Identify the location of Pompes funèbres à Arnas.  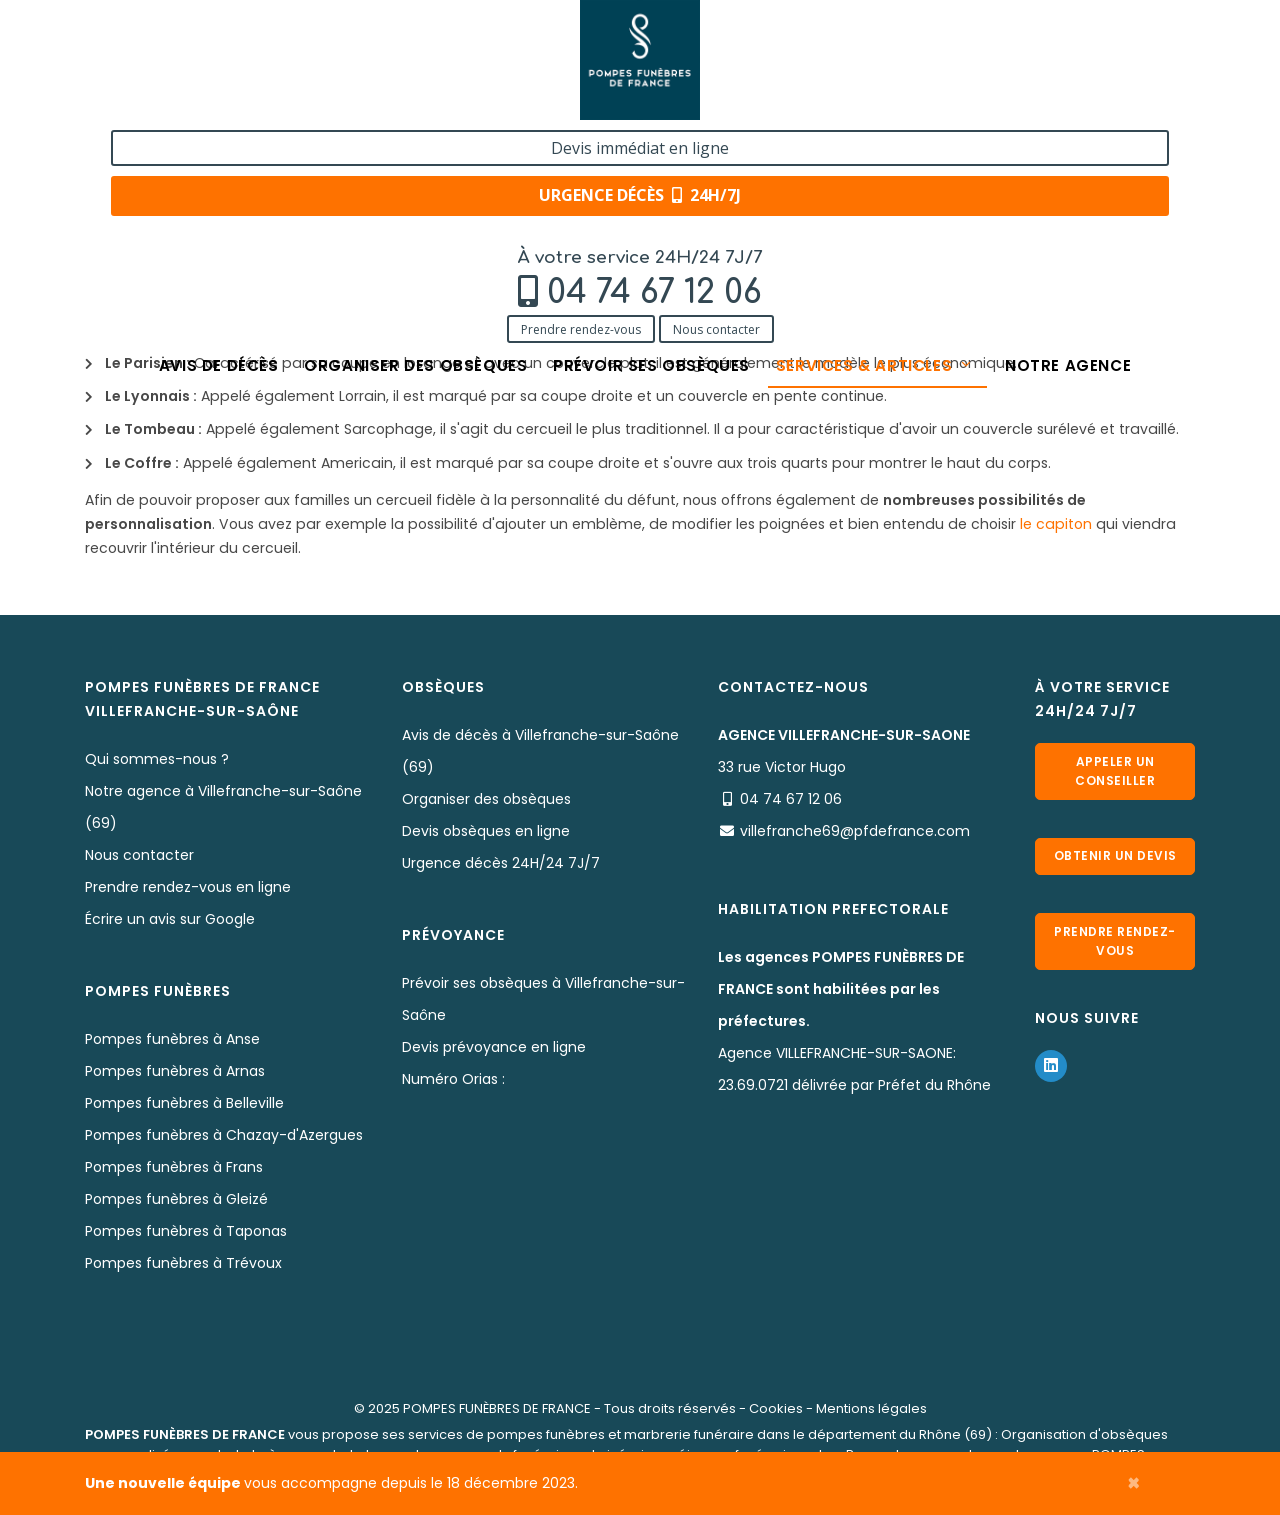
(175, 1071).